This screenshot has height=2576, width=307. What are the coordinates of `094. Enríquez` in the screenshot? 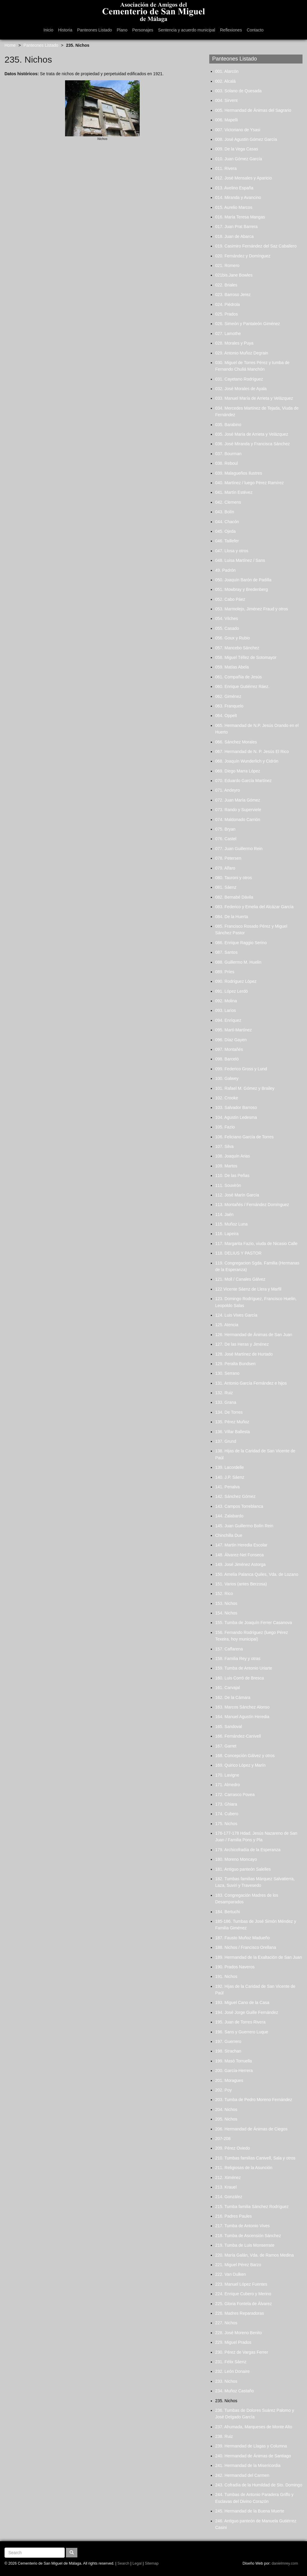 It's located at (228, 1020).